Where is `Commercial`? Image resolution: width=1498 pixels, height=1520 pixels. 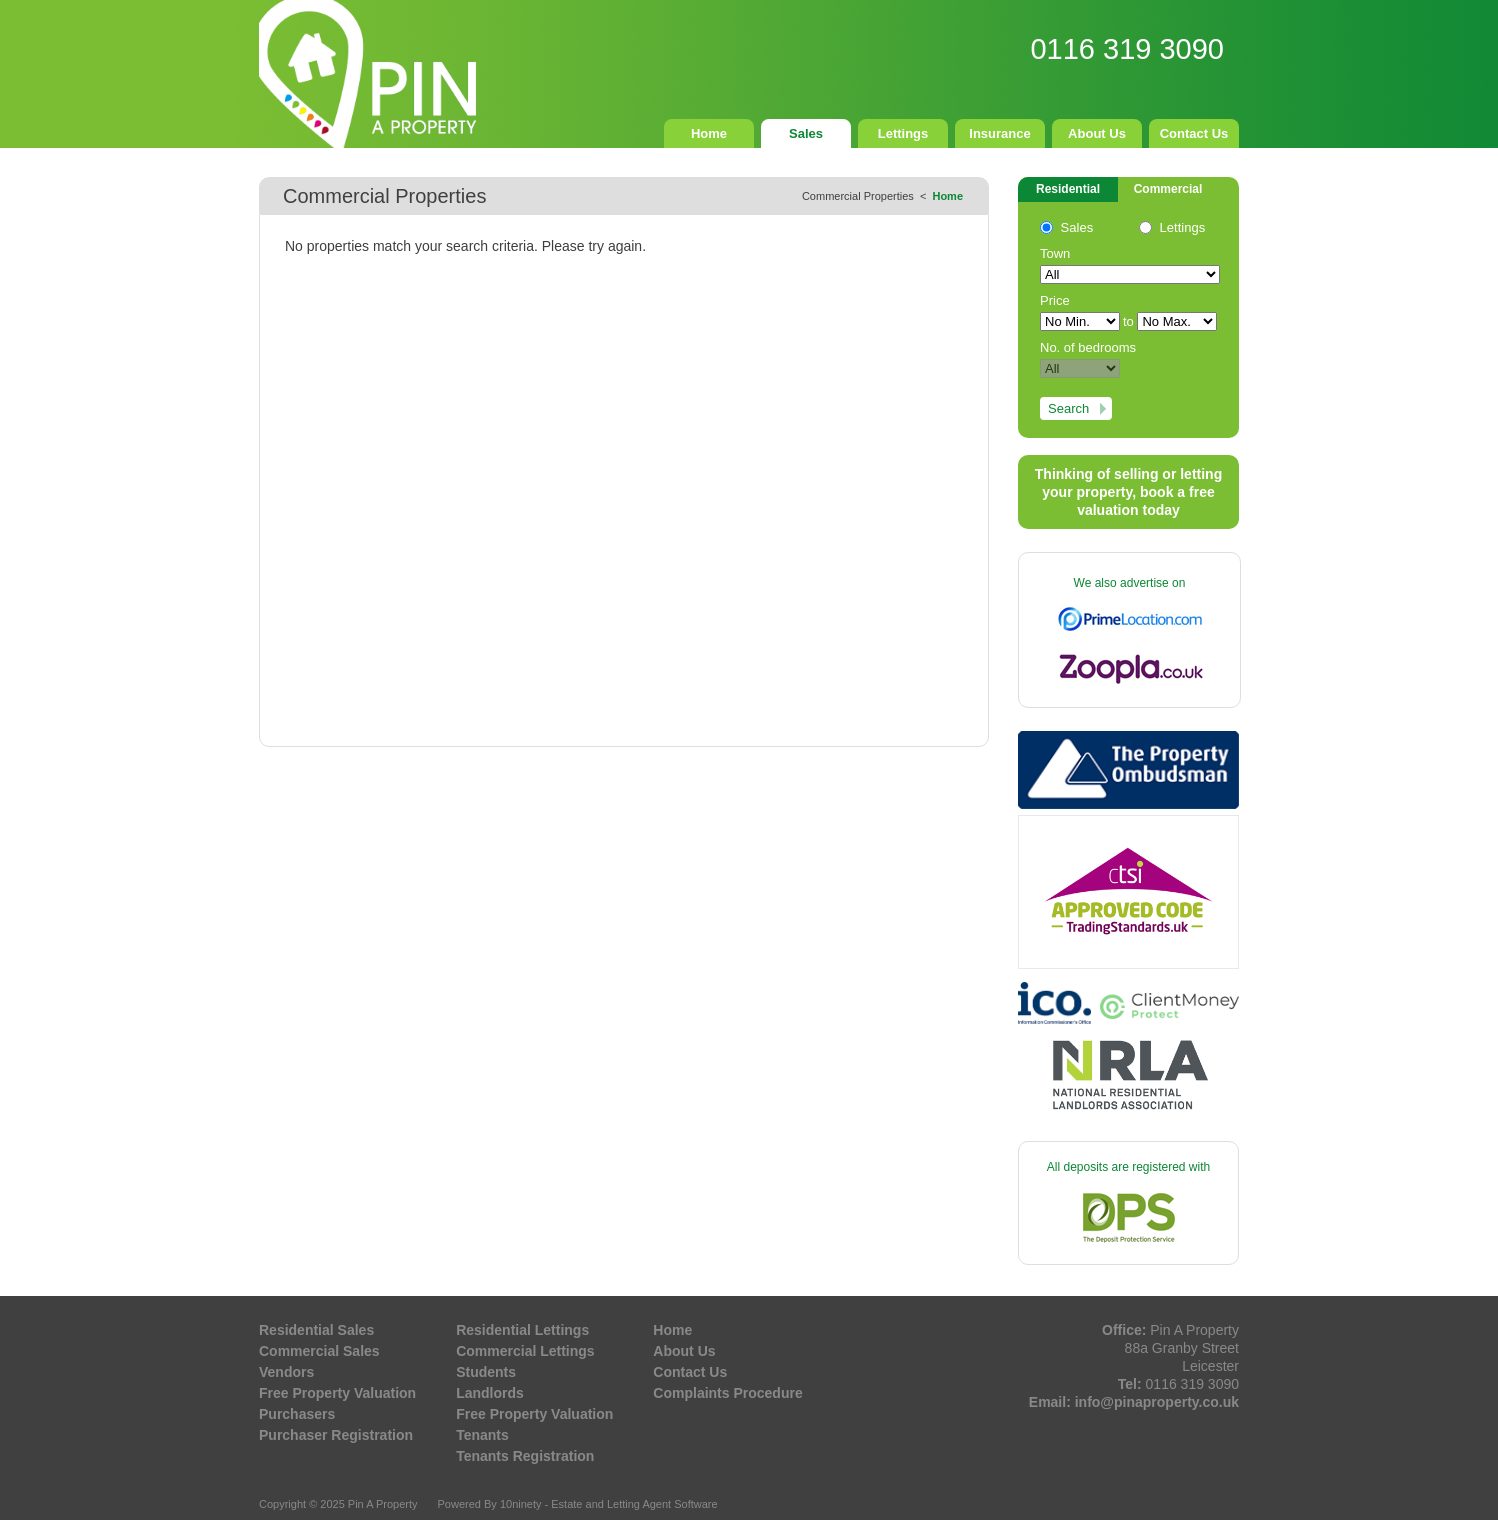
Commercial is located at coordinates (1168, 189).